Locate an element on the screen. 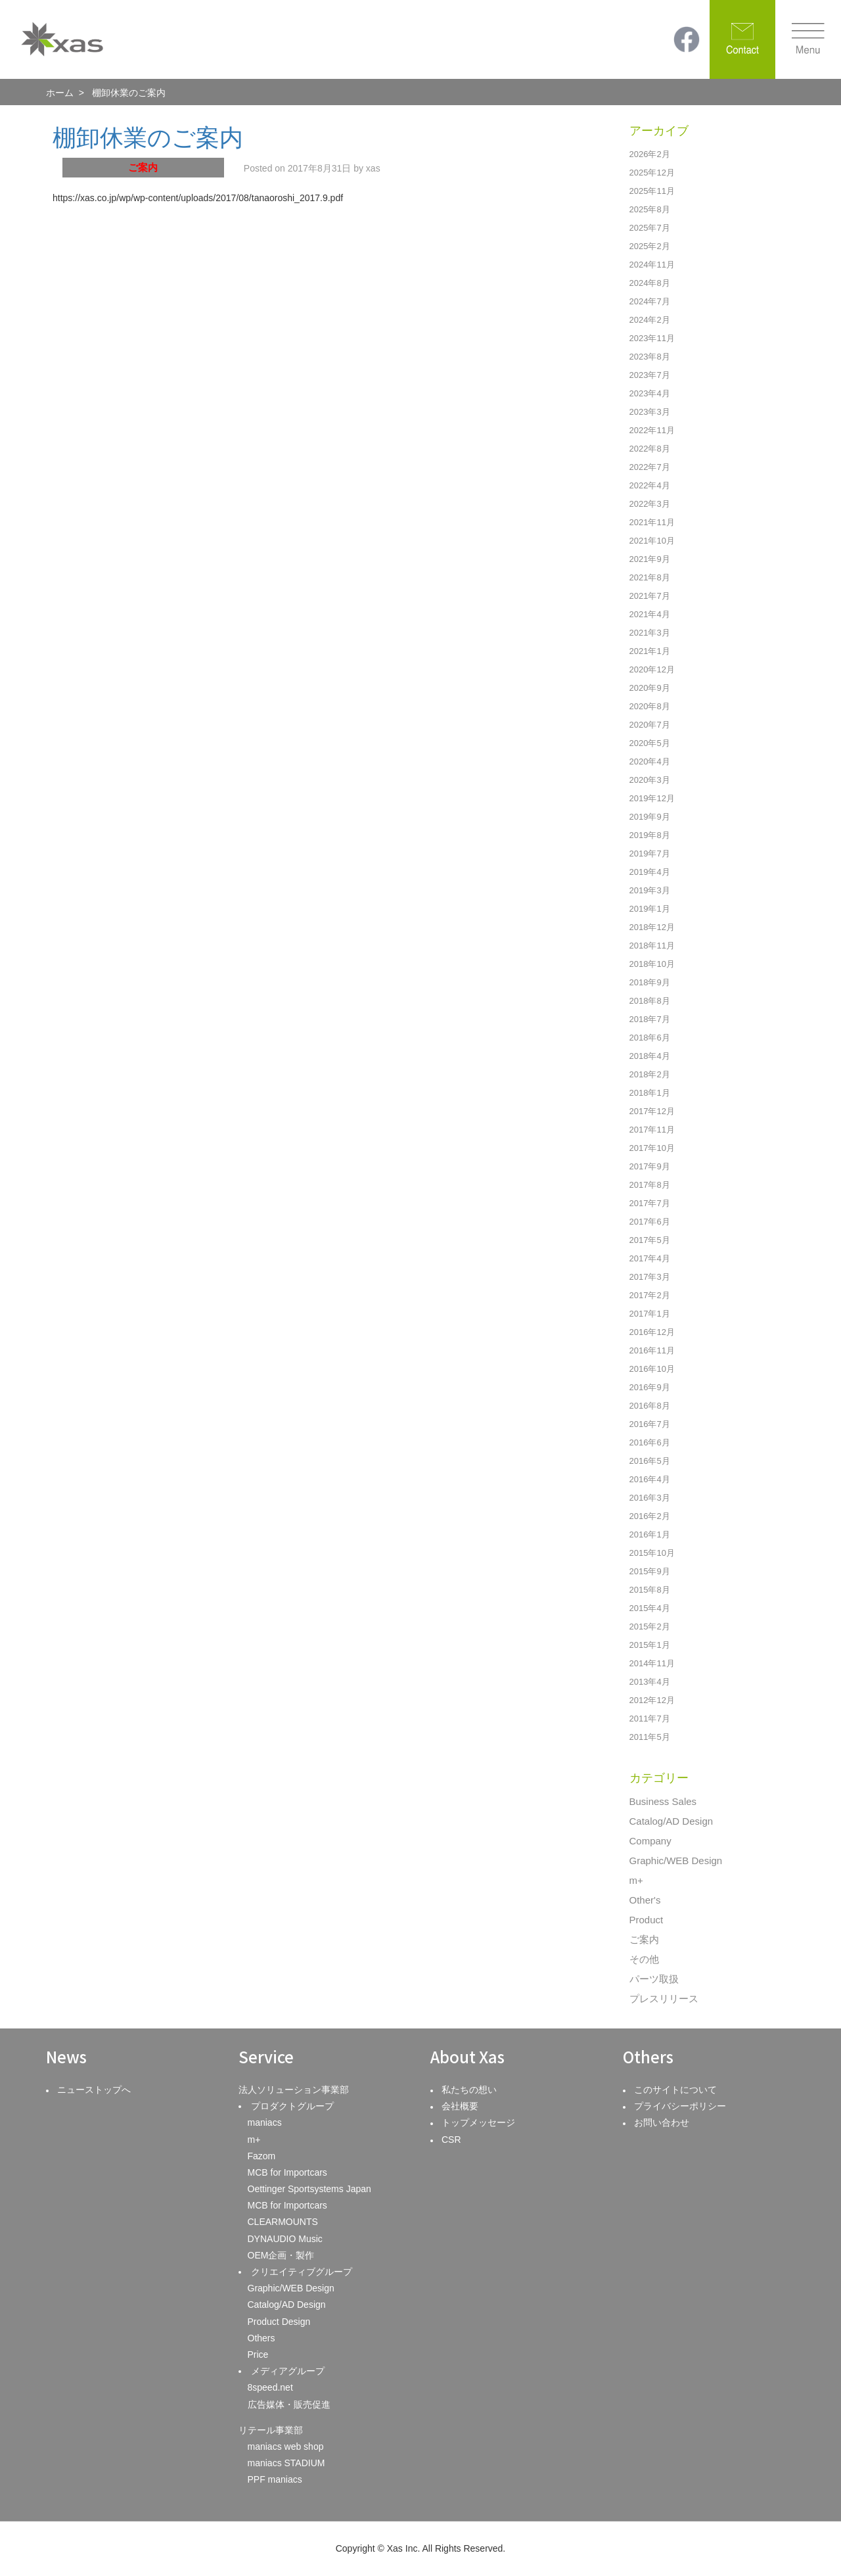 This screenshot has width=841, height=2576. 2020年7月 is located at coordinates (649, 725).